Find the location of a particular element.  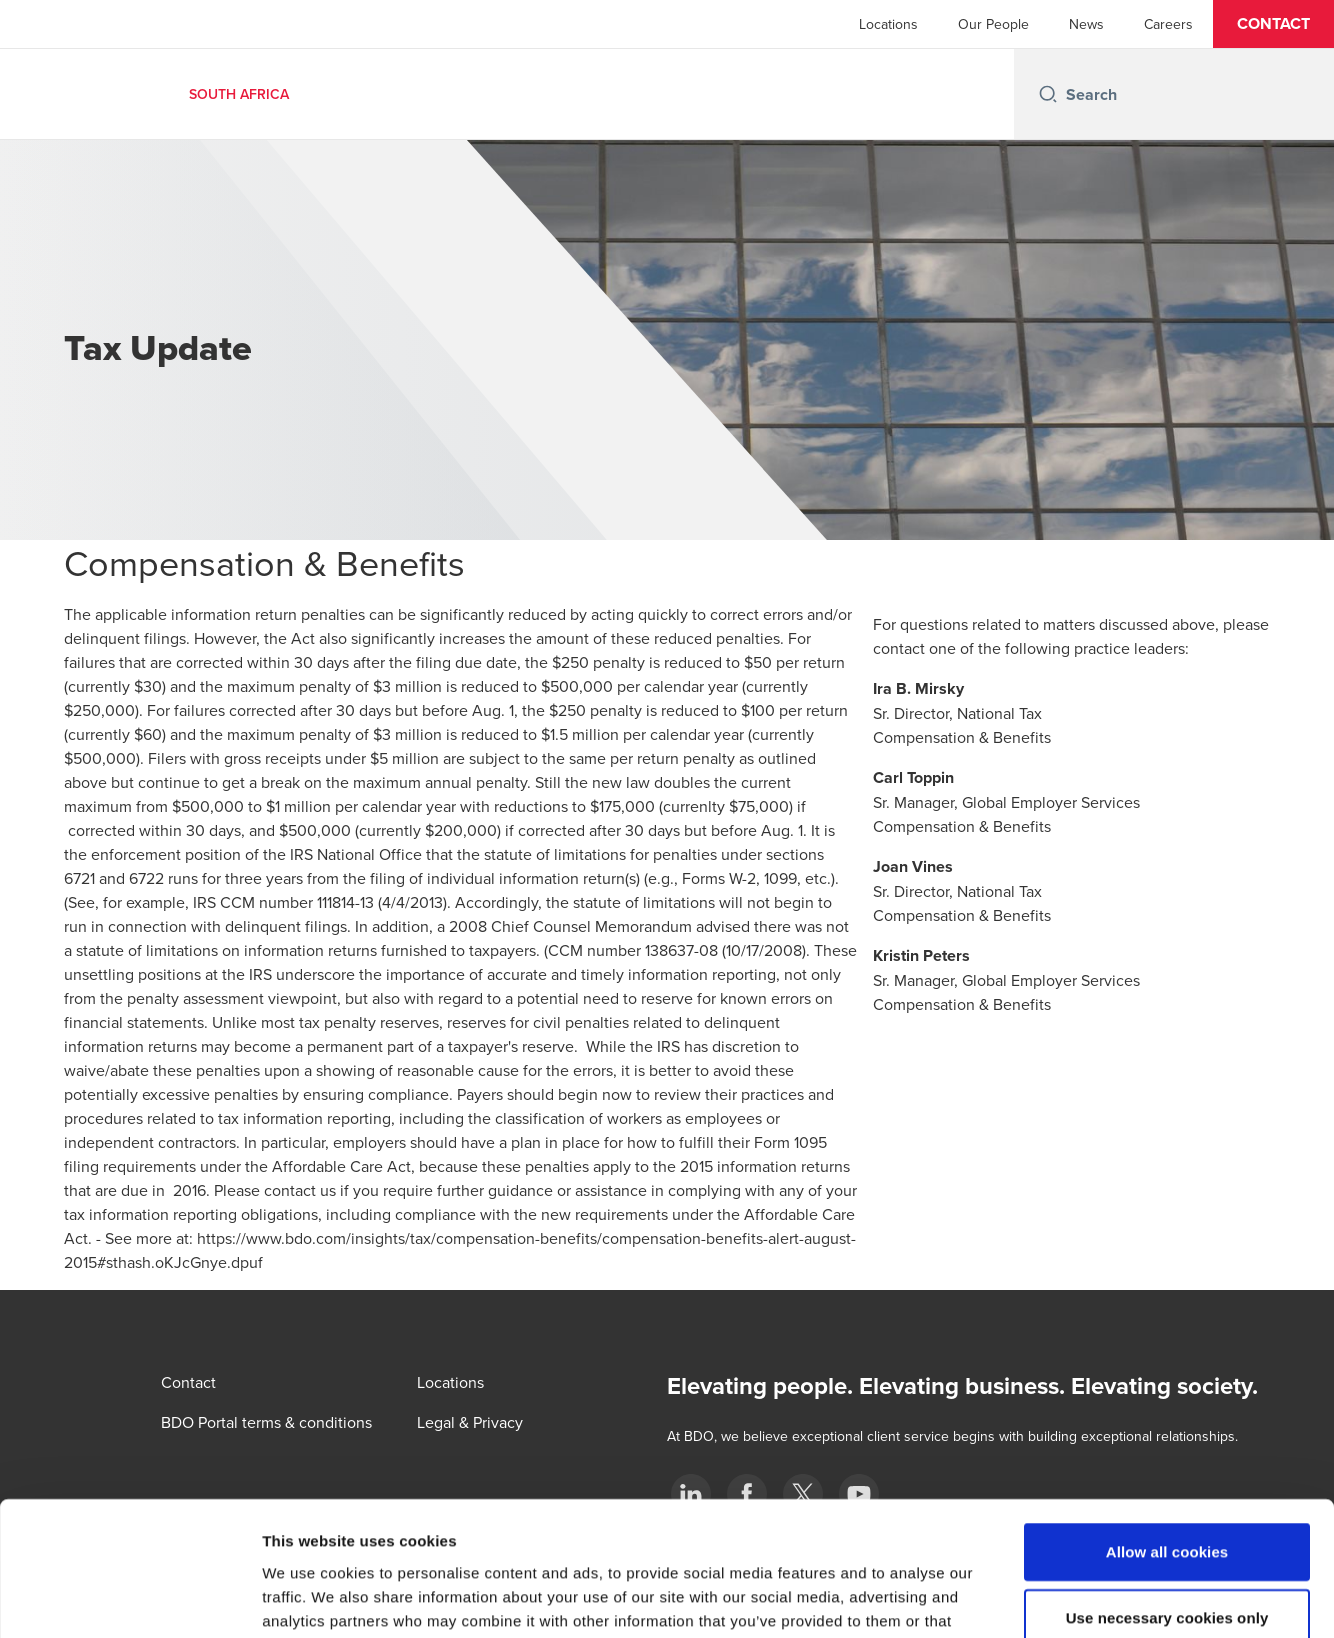

[button] is located at coordinates (1273, 24).